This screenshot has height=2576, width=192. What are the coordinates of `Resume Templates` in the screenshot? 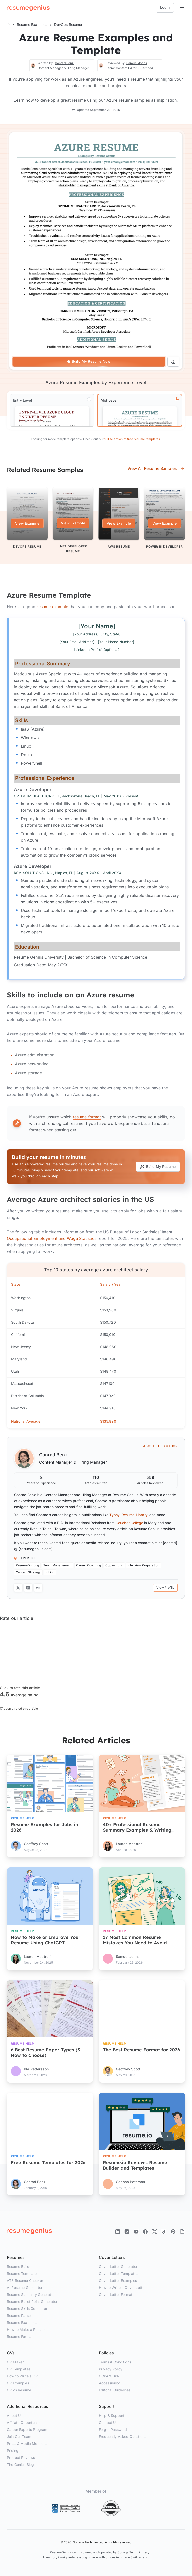 It's located at (23, 2273).